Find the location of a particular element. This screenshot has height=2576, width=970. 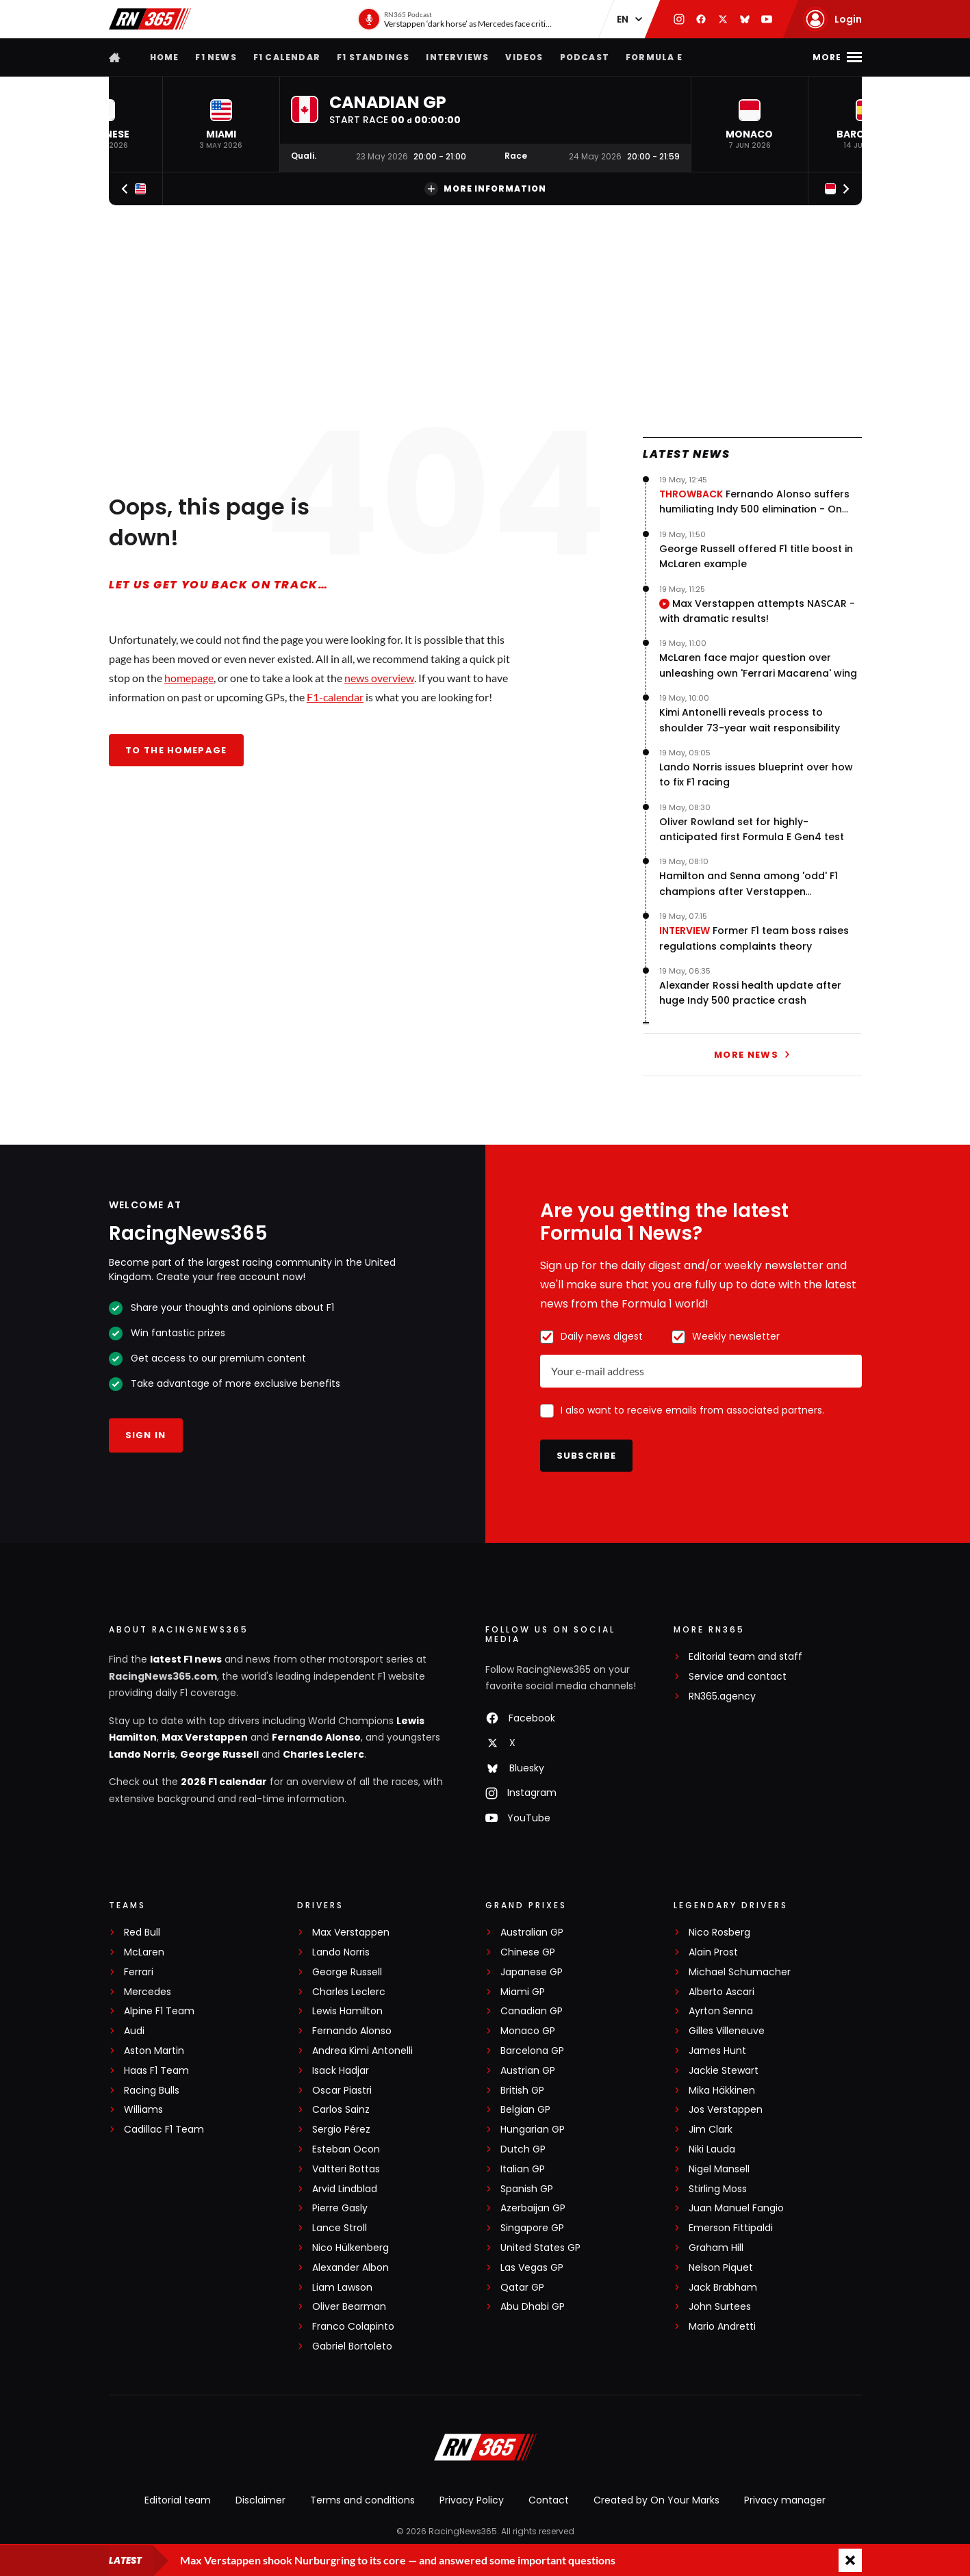

Sergio Pérez is located at coordinates (341, 2129).